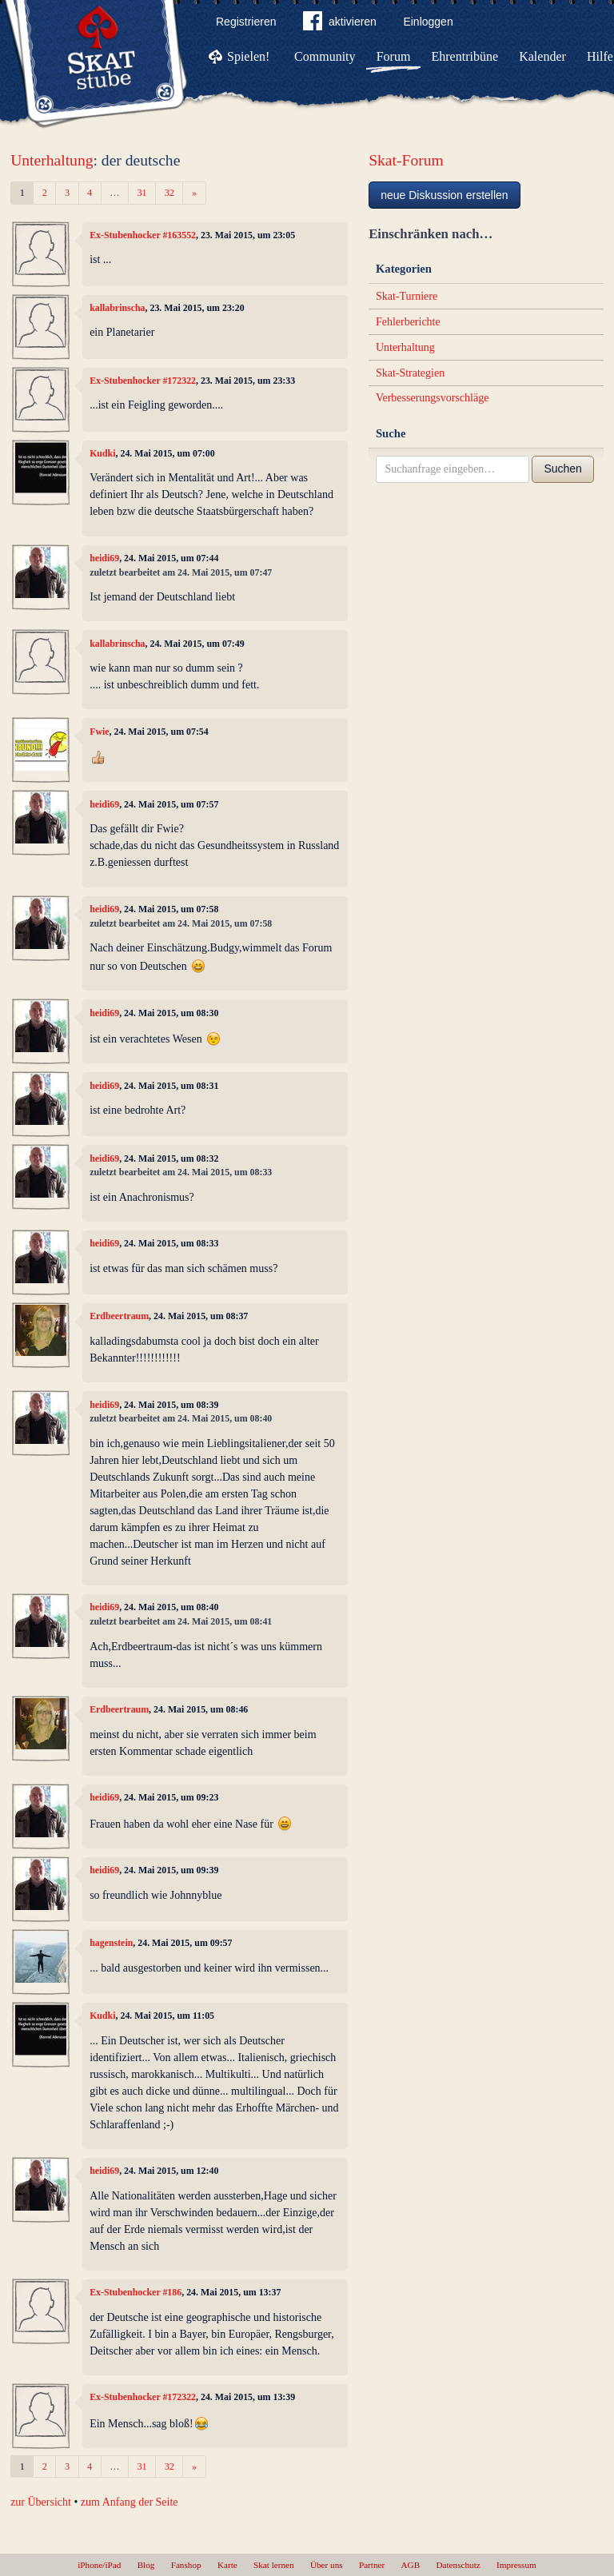 The width and height of the screenshot is (614, 2576). Describe the element at coordinates (410, 373) in the screenshot. I see `Skat-Strategien` at that location.